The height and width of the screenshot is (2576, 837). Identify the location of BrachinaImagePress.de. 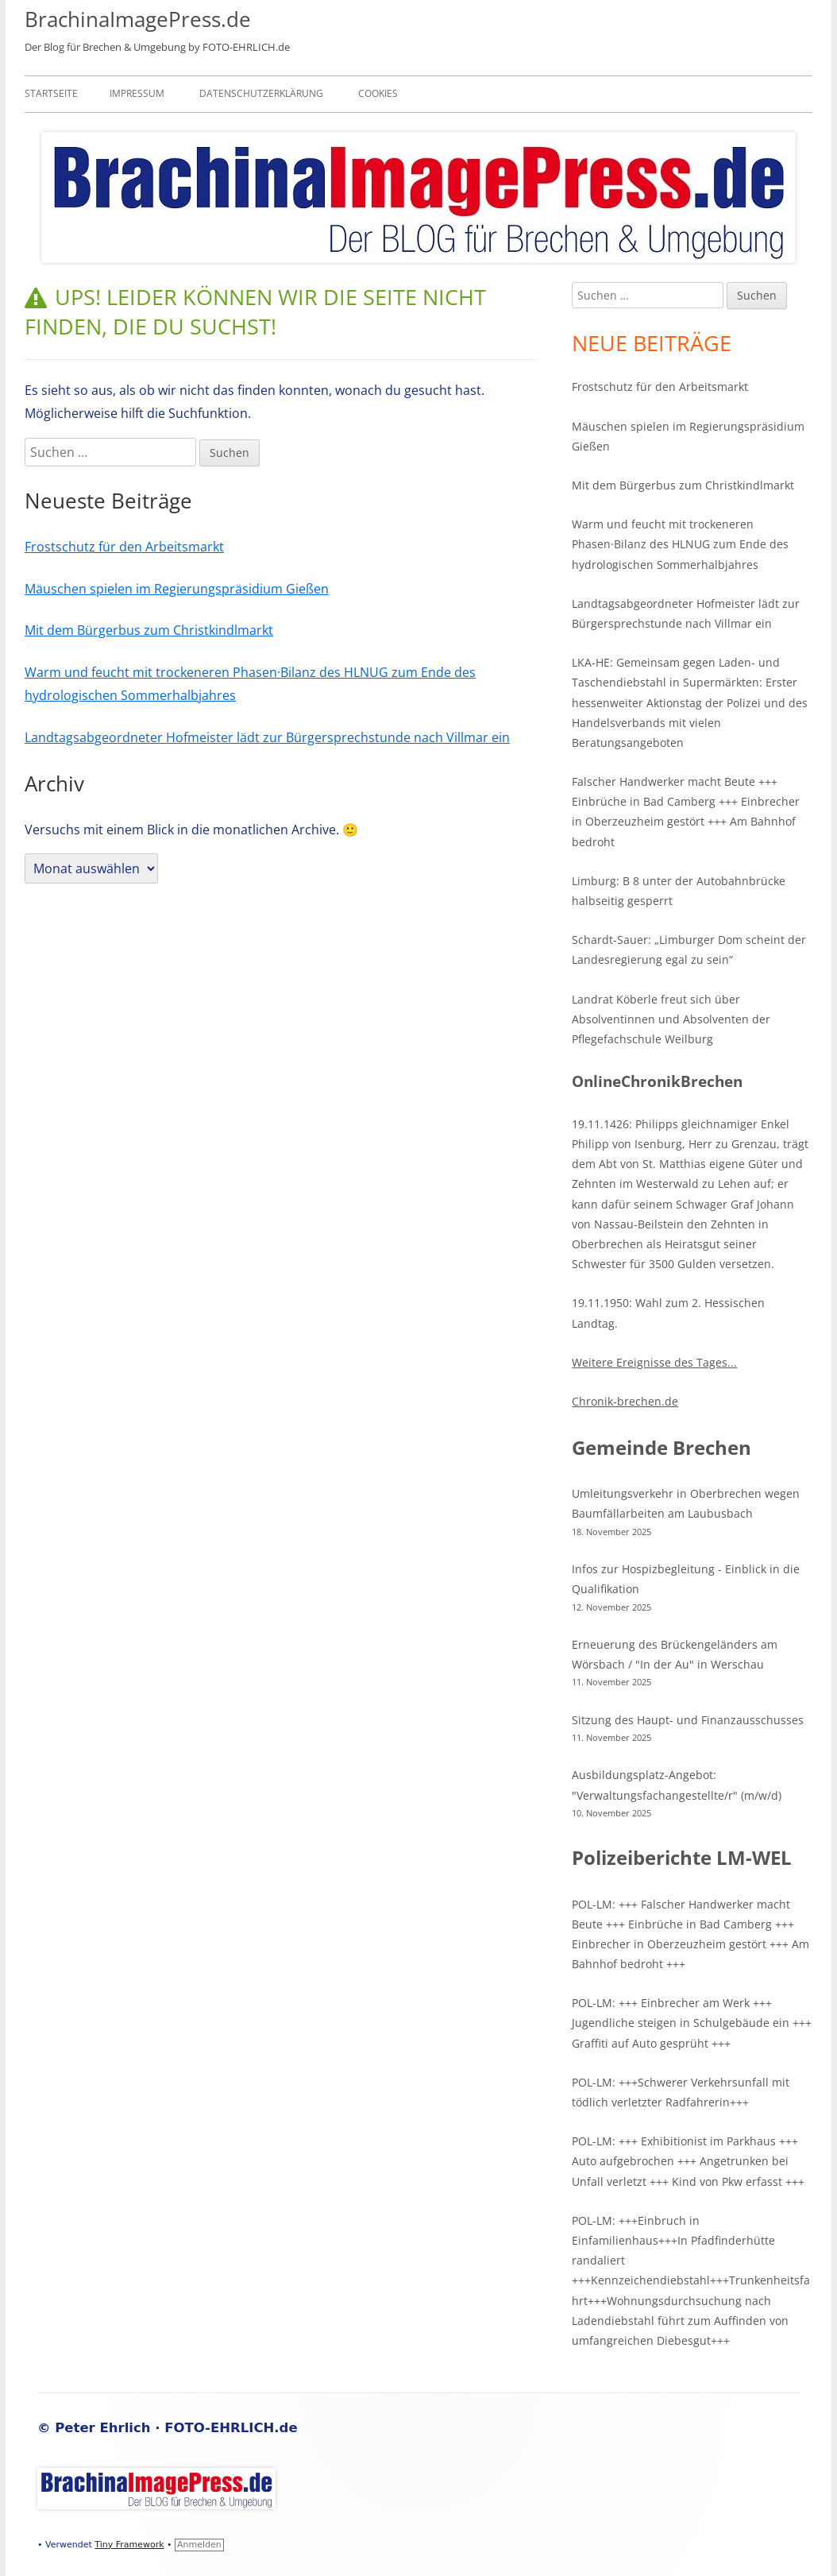
(138, 19).